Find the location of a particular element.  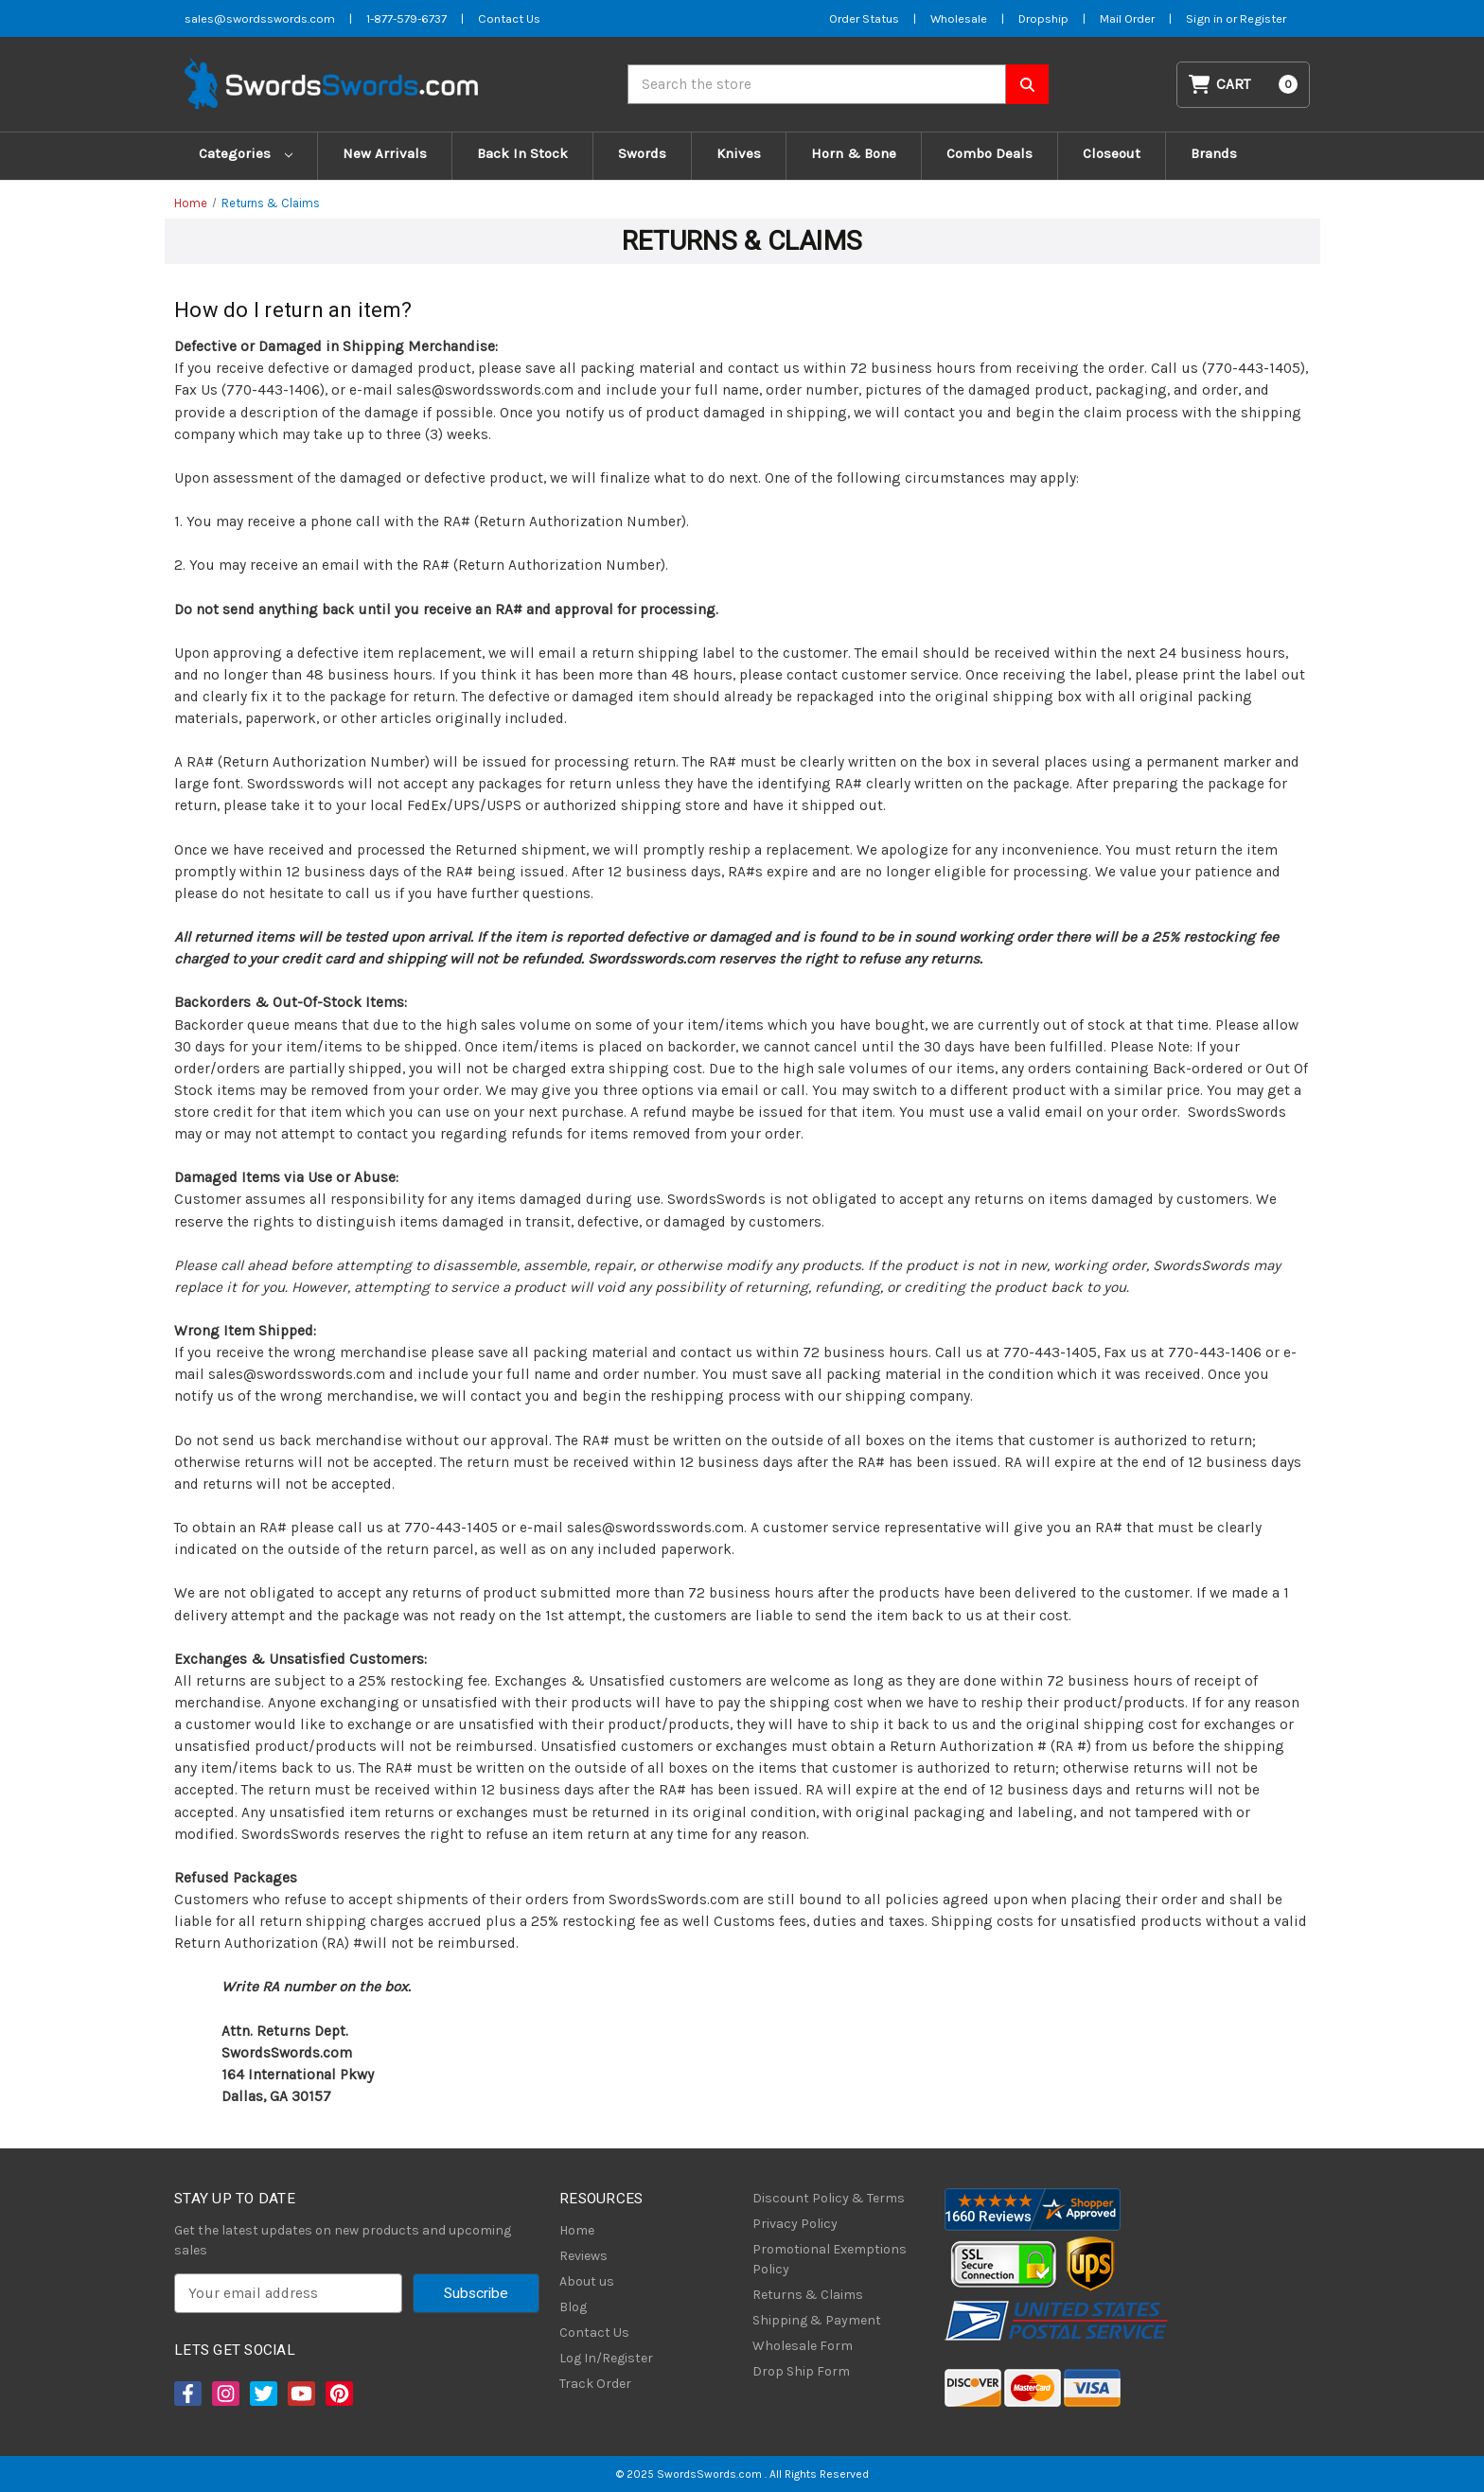

Knives is located at coordinates (738, 153).